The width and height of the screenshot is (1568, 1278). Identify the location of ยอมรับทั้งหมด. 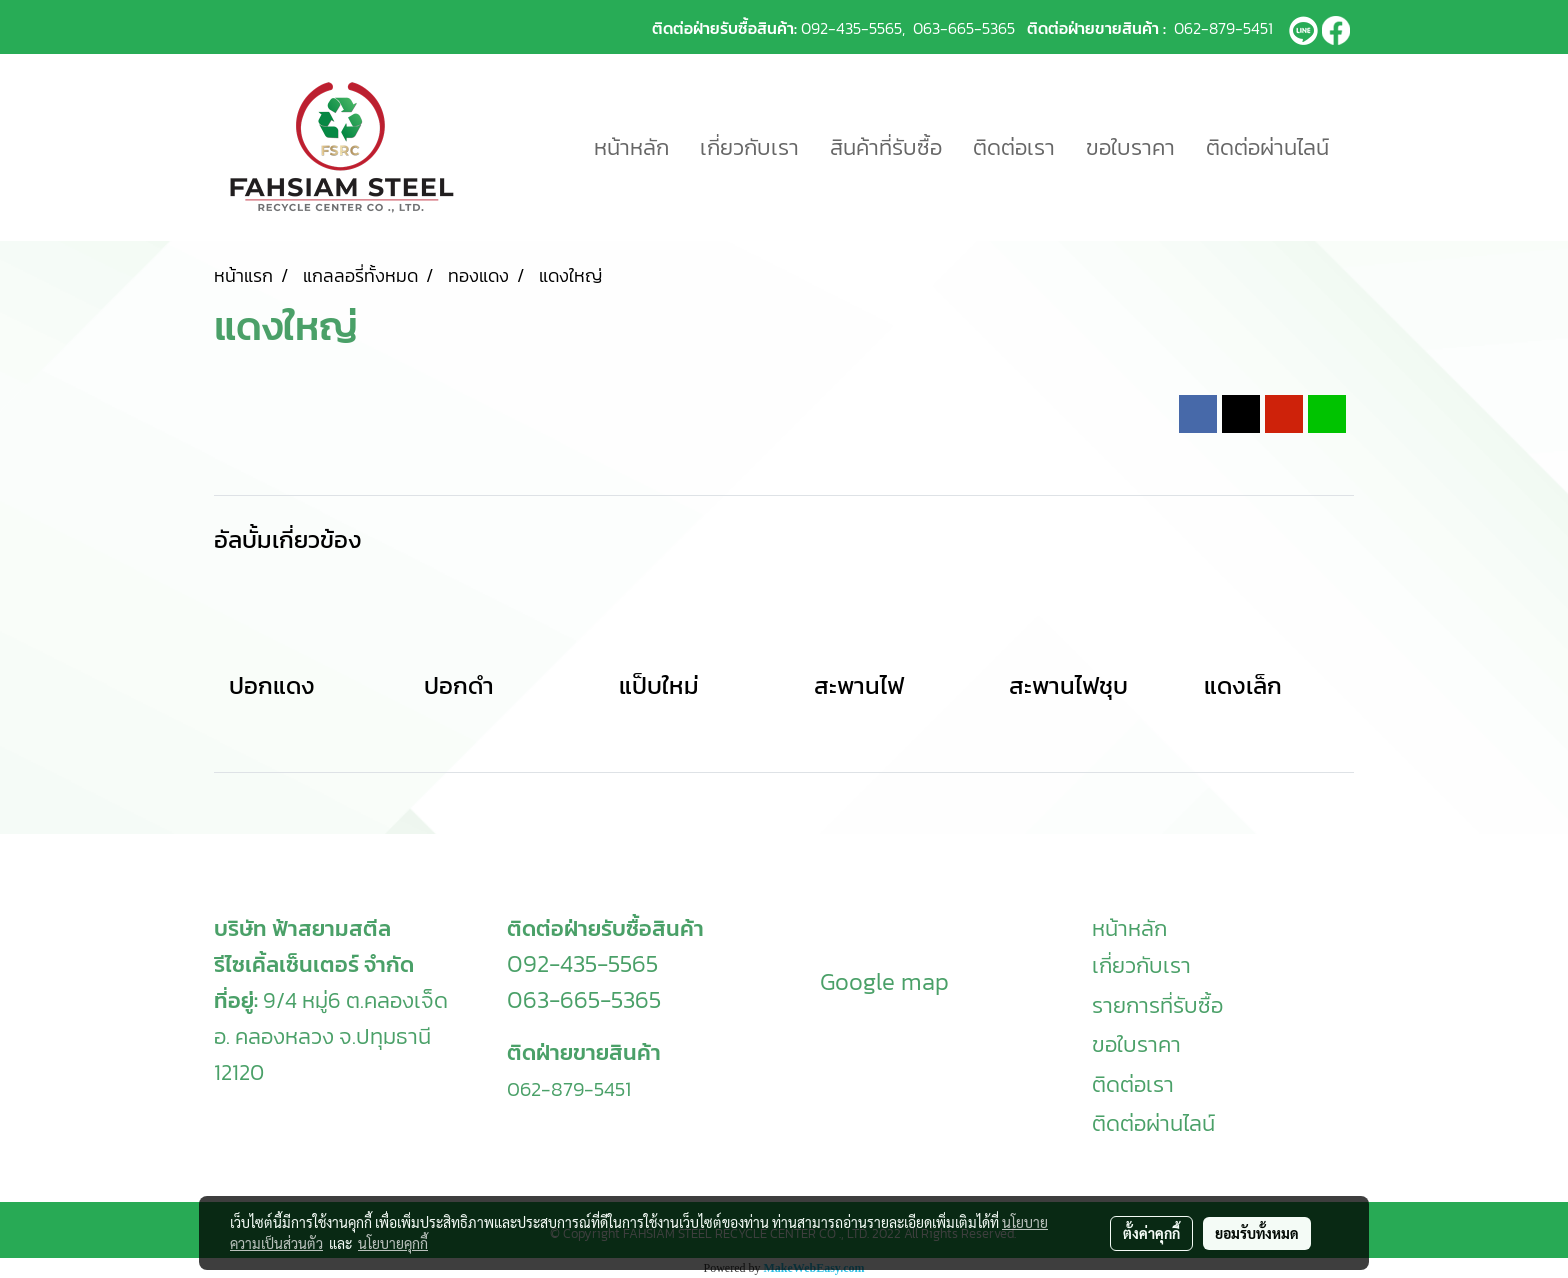
(1257, 1233).